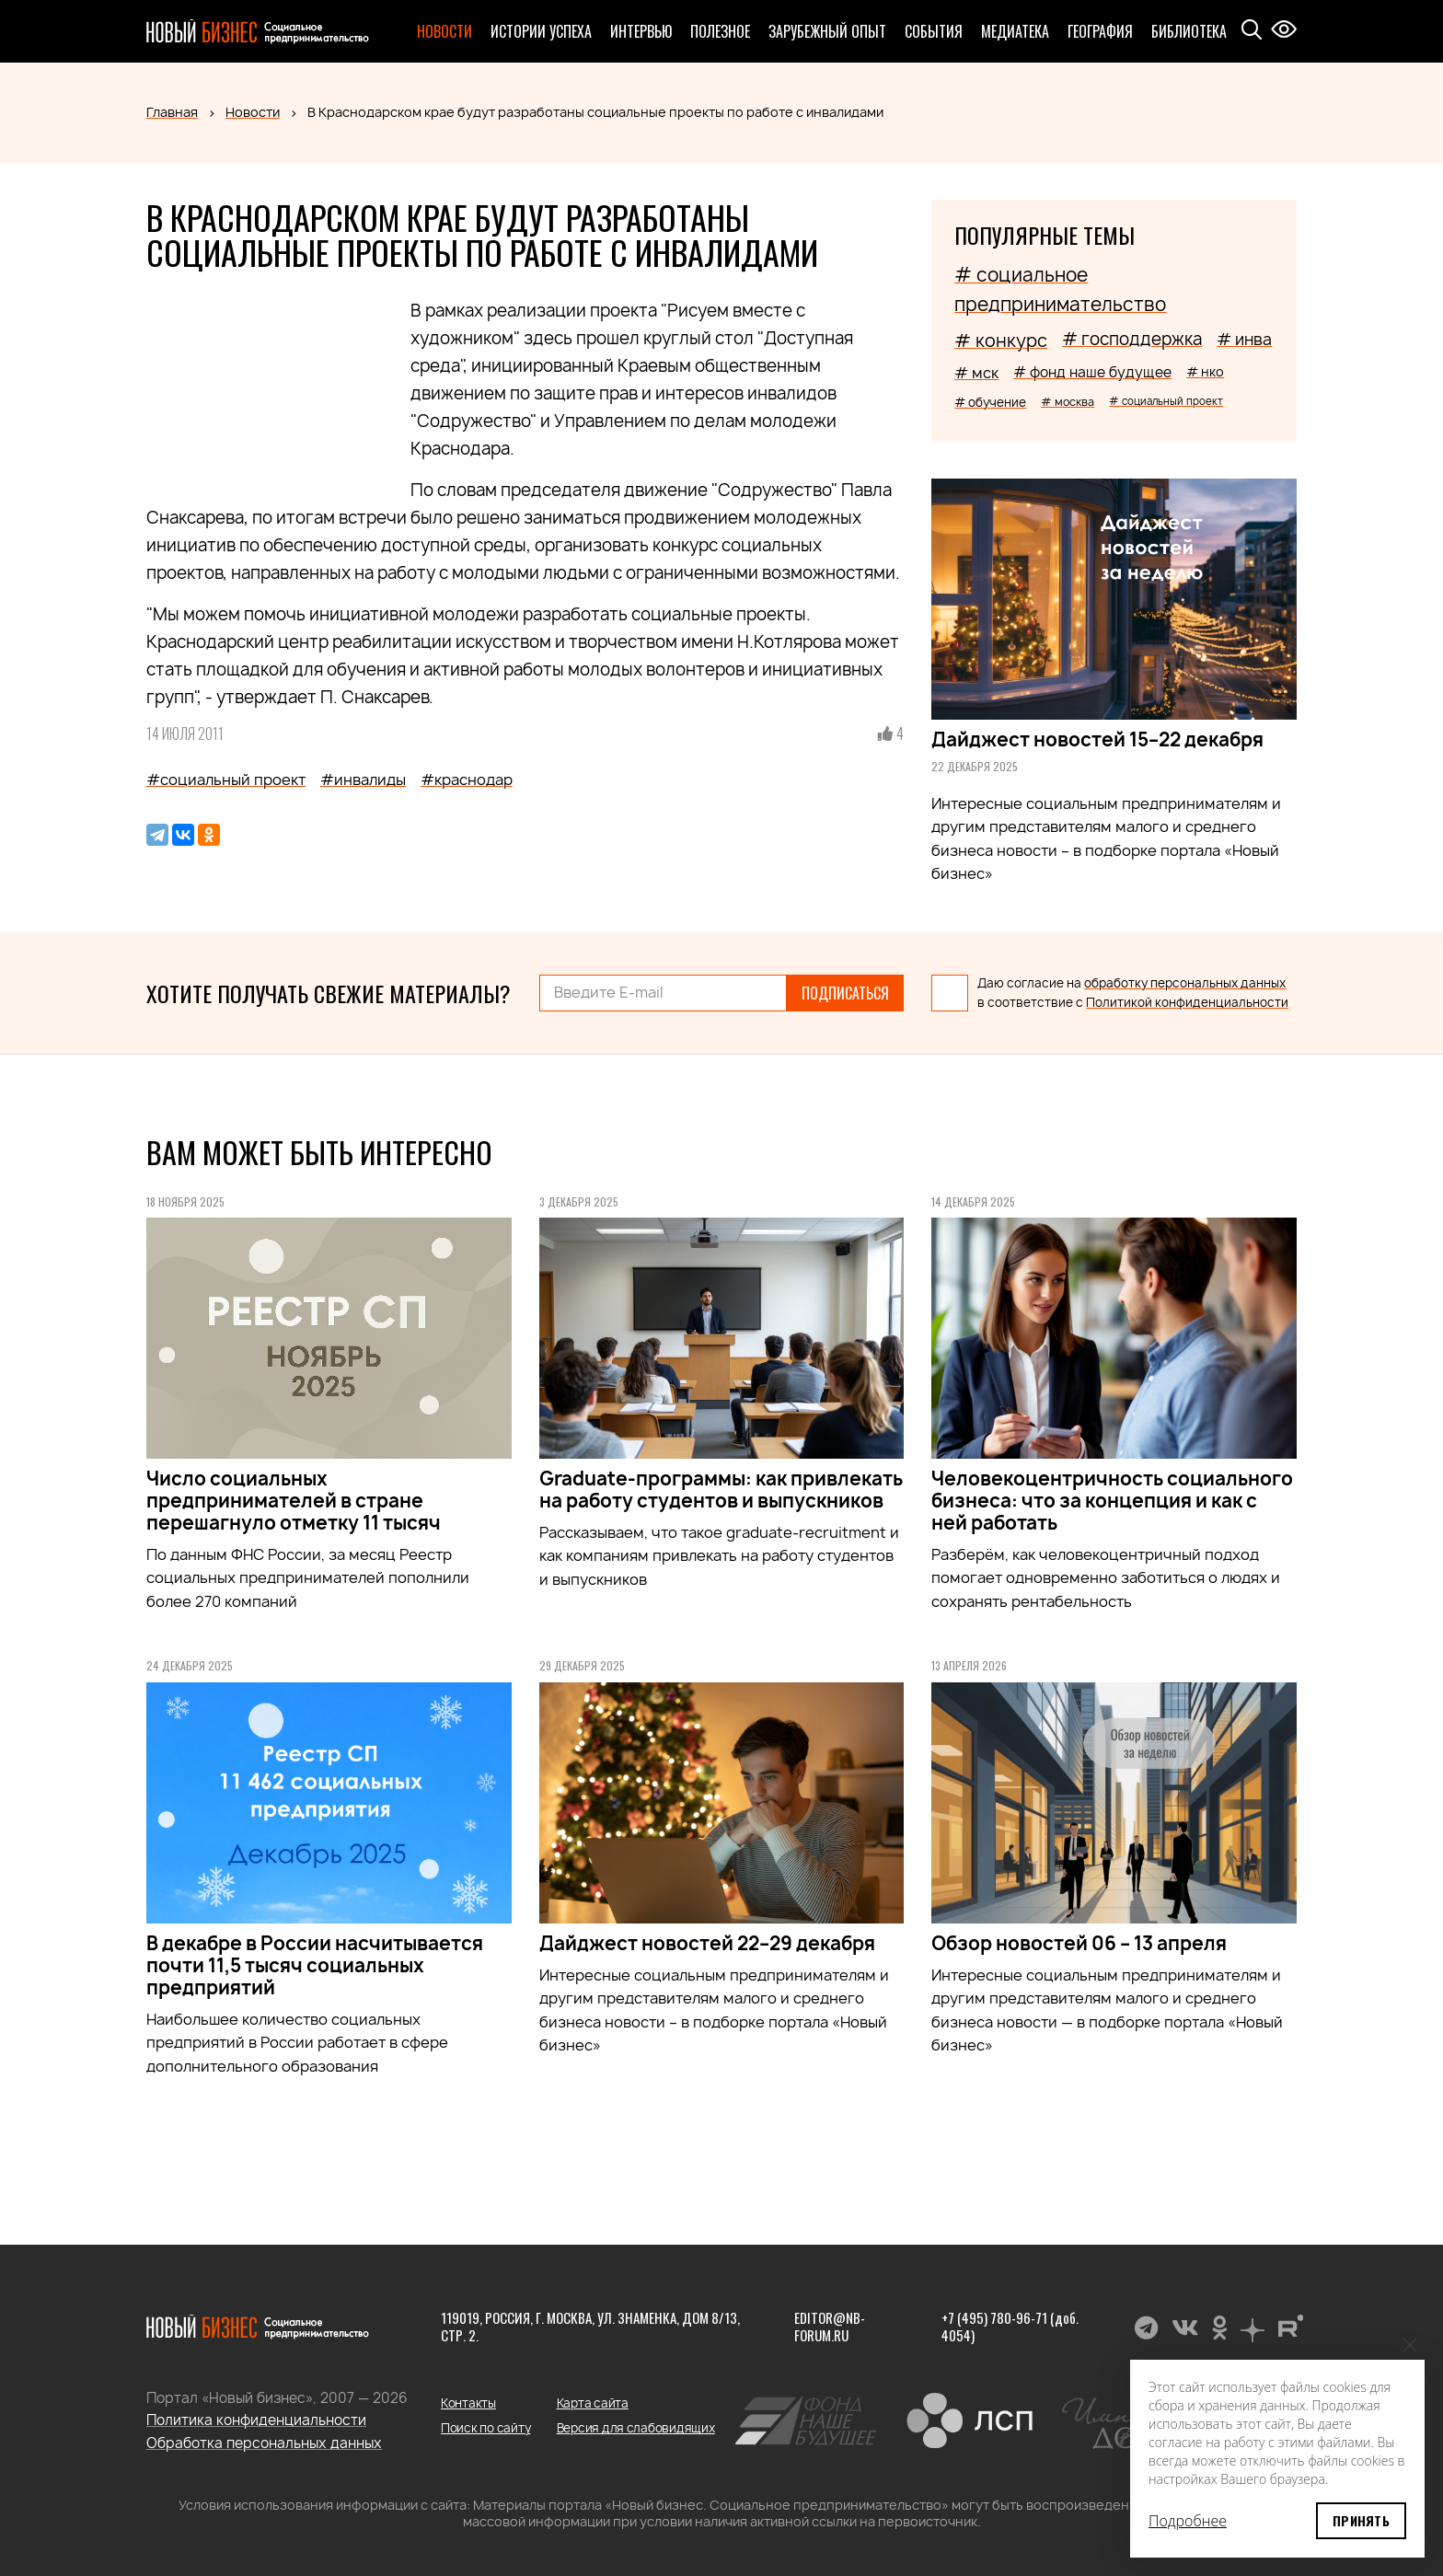 Image resolution: width=1443 pixels, height=2576 pixels. Describe the element at coordinates (1100, 31) in the screenshot. I see `География` at that location.